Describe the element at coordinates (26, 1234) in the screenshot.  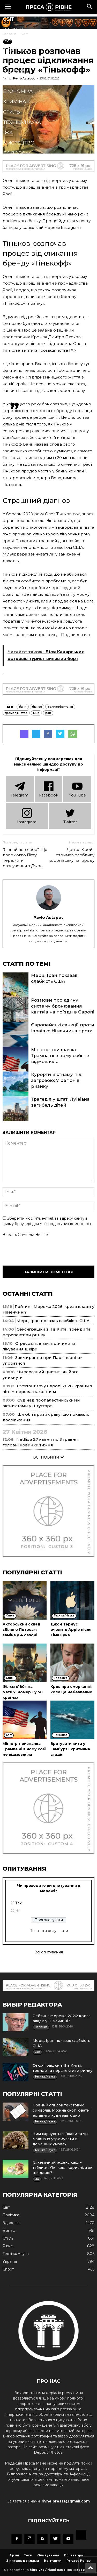
I see `Введіть символи нижче:` at that location.